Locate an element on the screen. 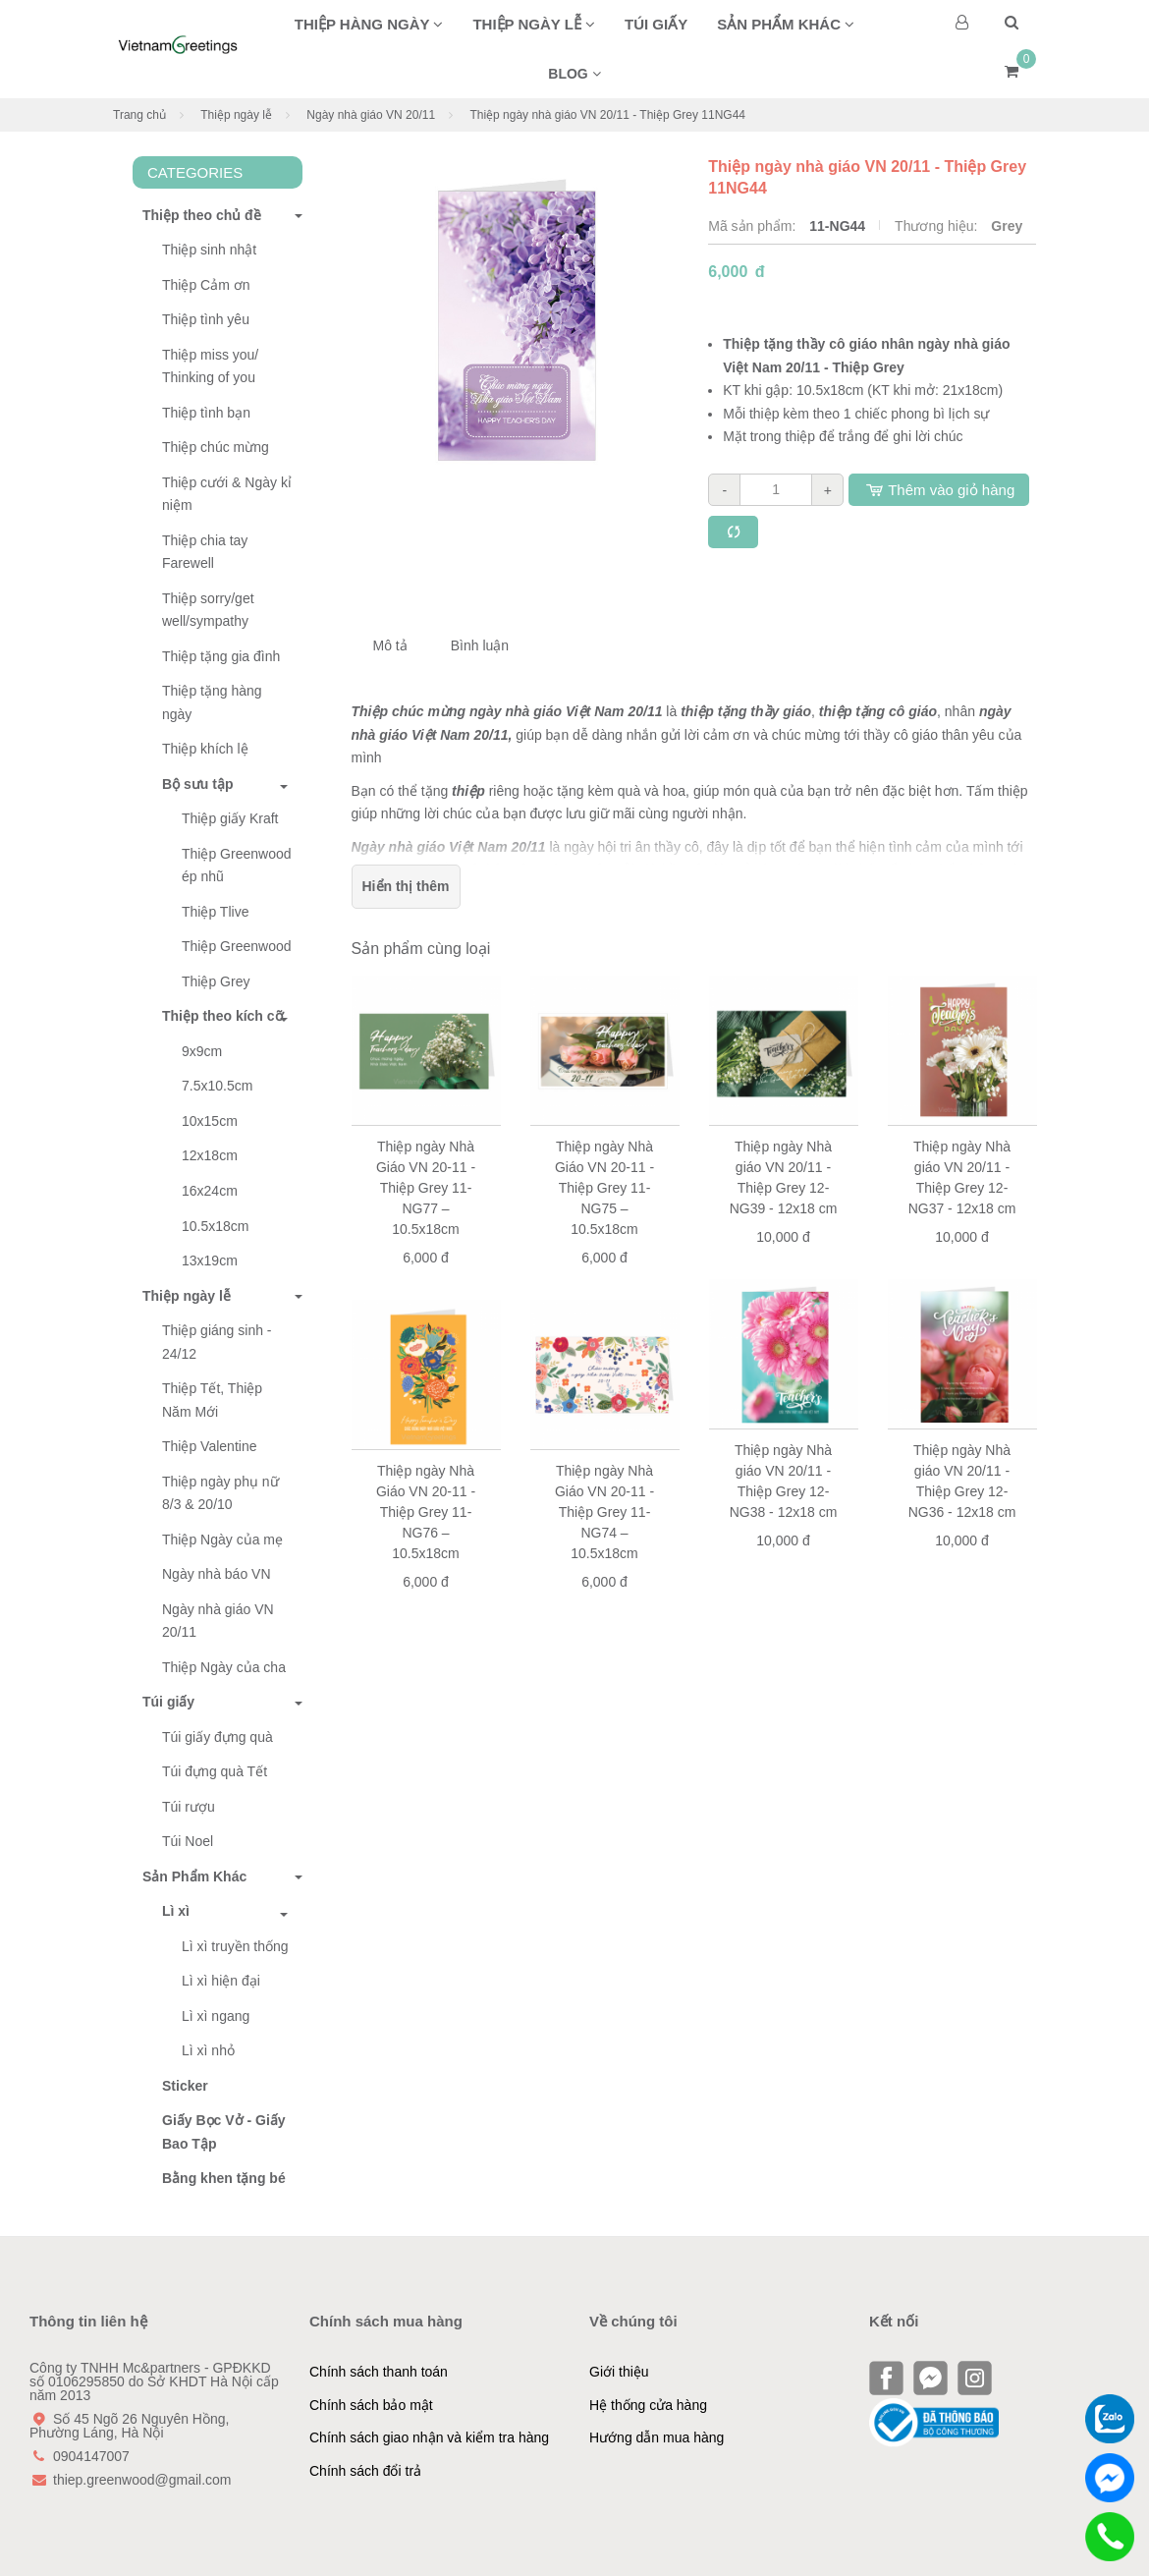  Thiệp ngày Nhà Giáo VN 20-11 - Thiệp Grey 11-NG76 – 10.5x18cm is located at coordinates (425, 1512).